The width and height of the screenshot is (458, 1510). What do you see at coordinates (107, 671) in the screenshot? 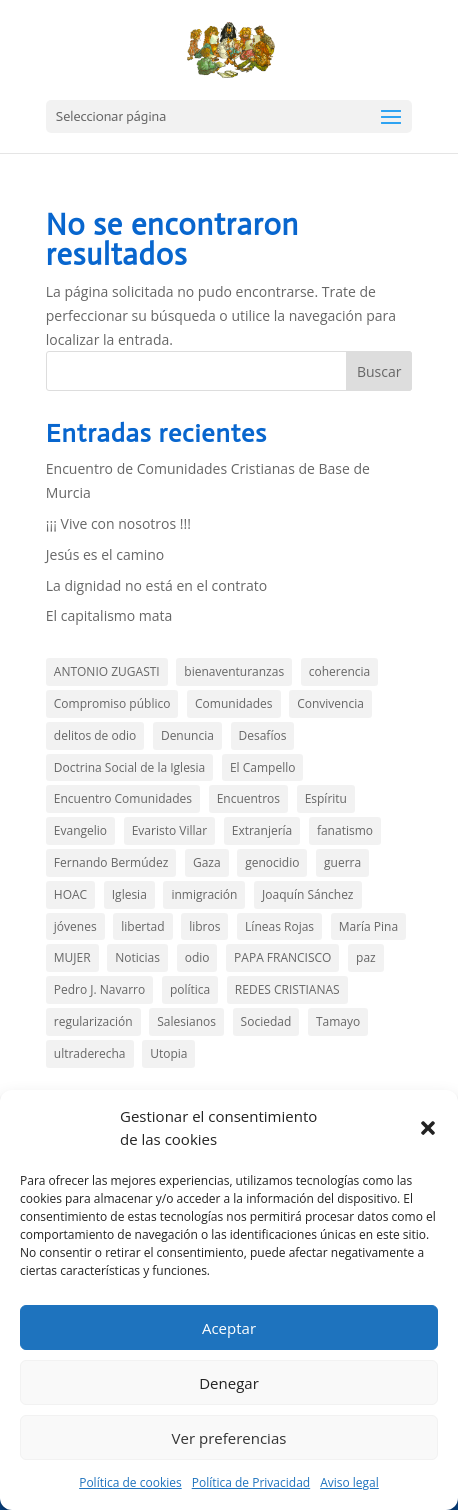
I see `ANTONIO ZUGASTI [ANTONIO ZUGASTI (2 elementos)]` at bounding box center [107, 671].